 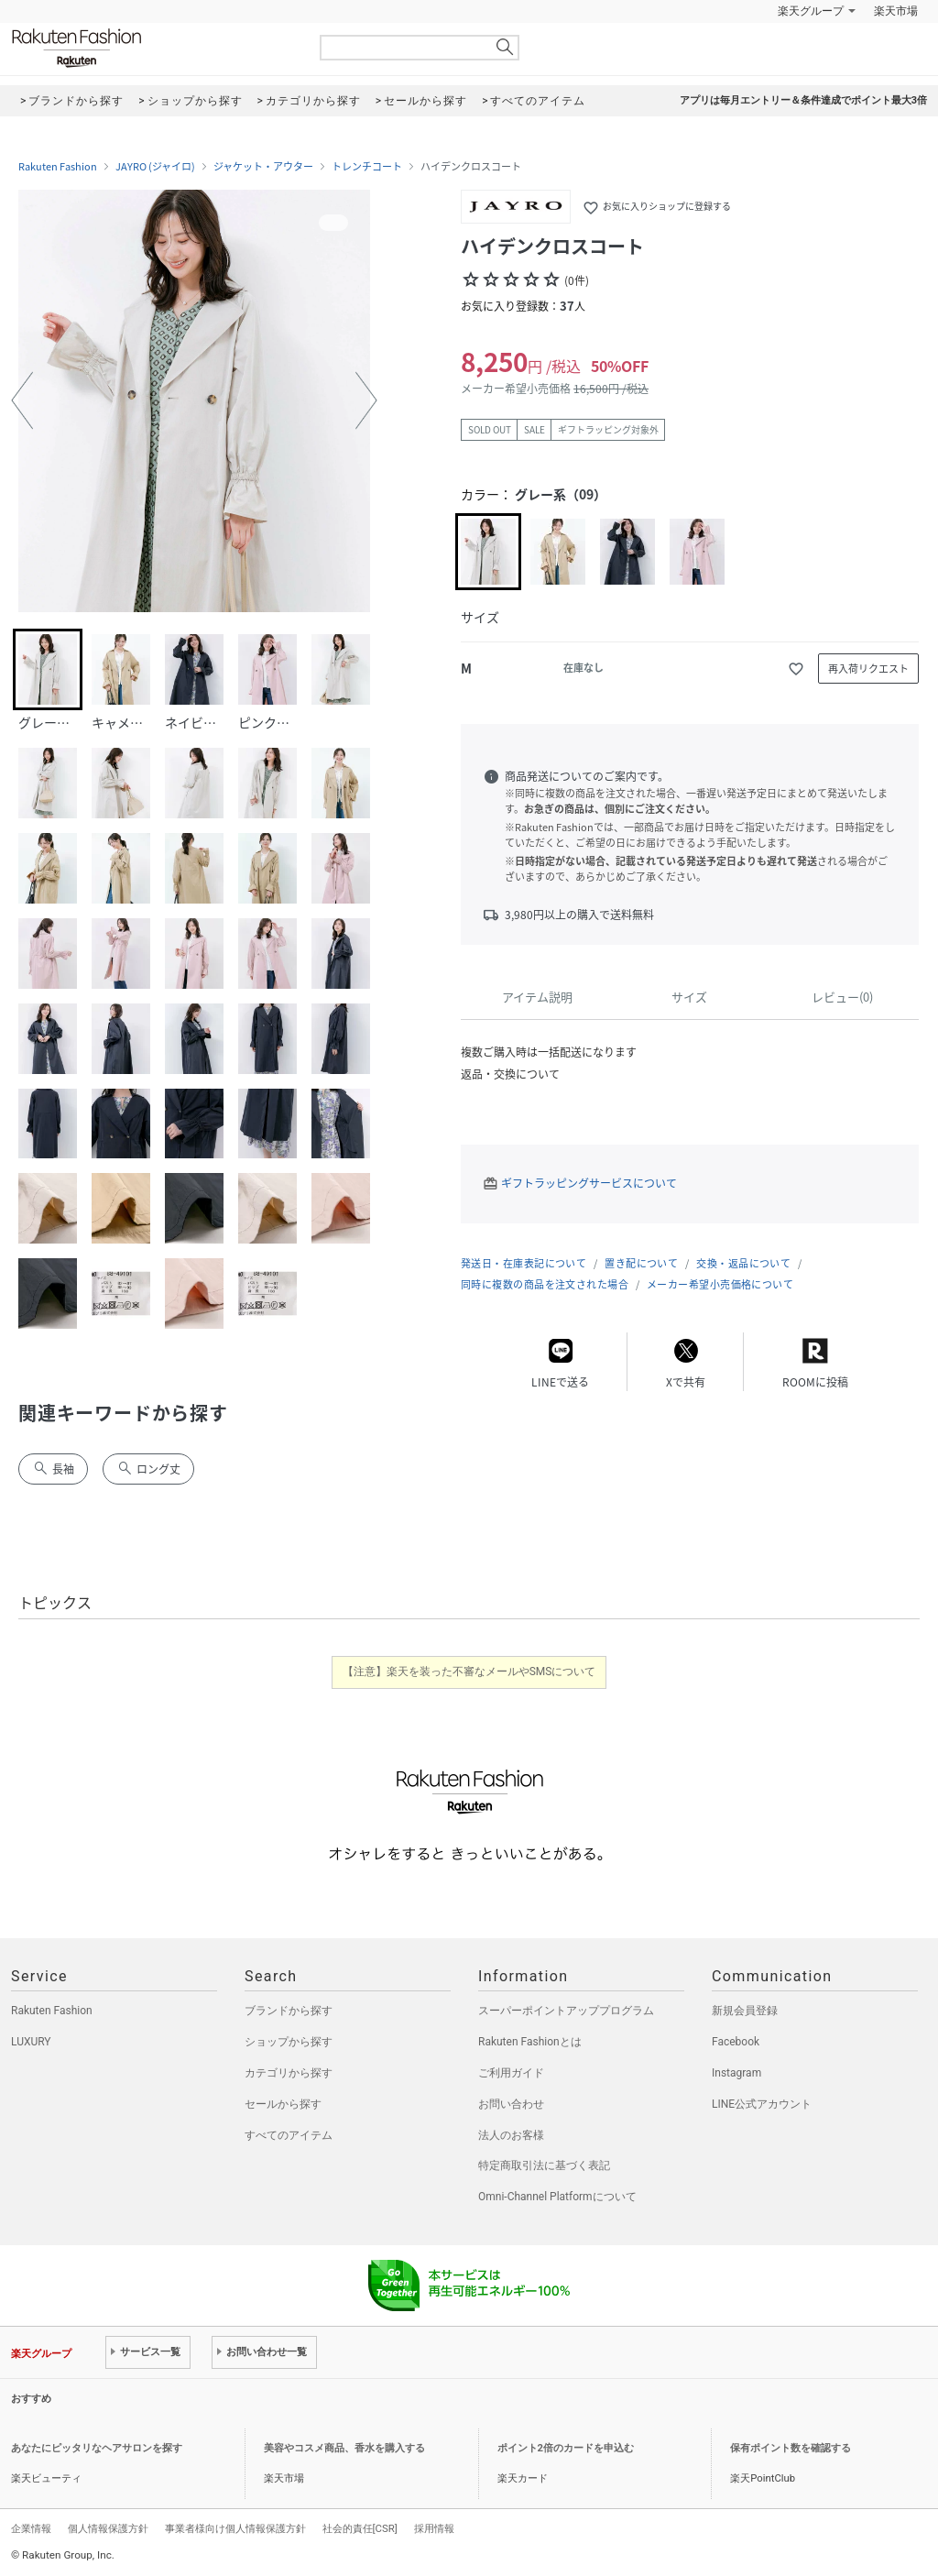 What do you see at coordinates (735, 2041) in the screenshot?
I see `Facebook` at bounding box center [735, 2041].